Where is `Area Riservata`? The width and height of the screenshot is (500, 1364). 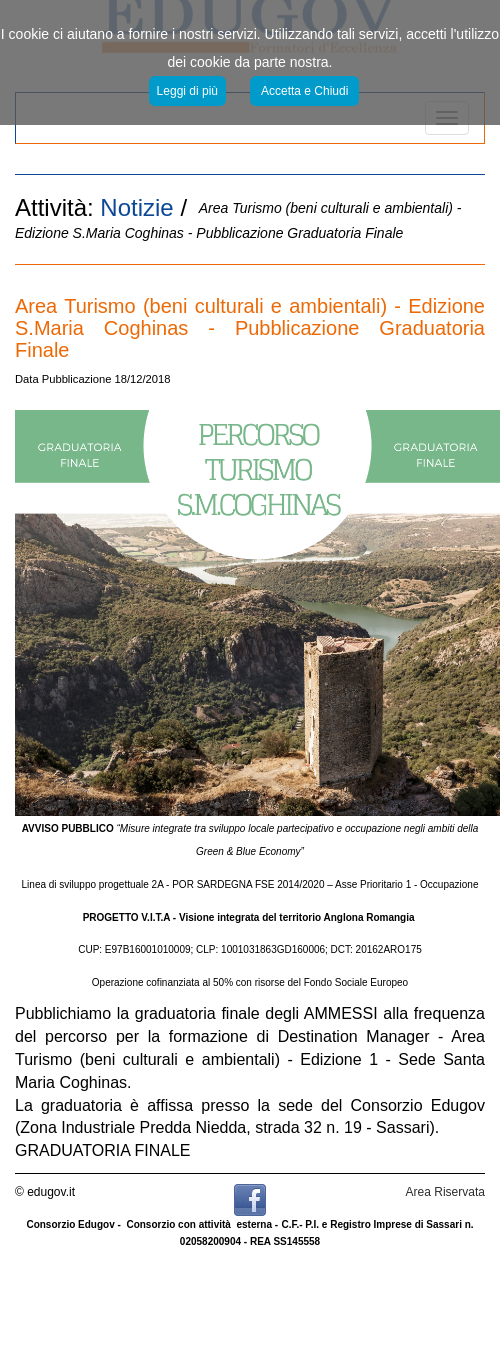
Area Riservata is located at coordinates (445, 1192).